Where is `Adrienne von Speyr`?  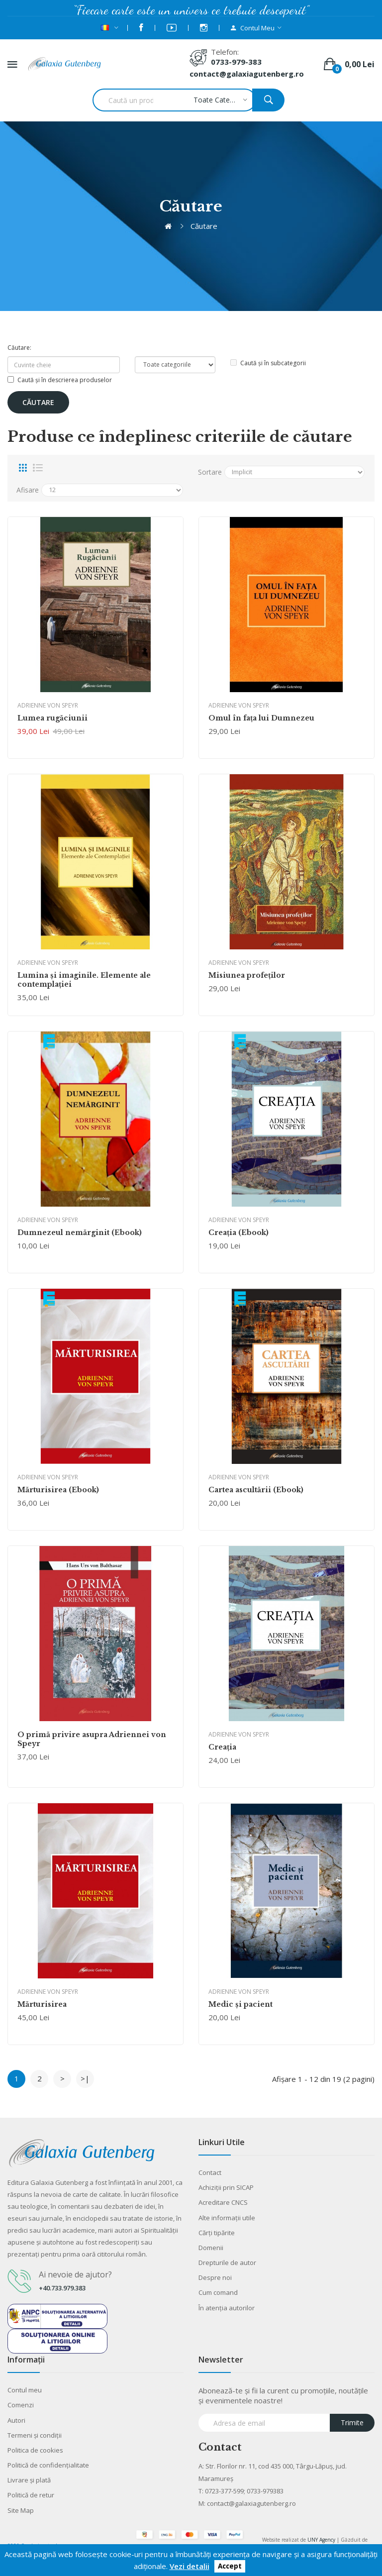 Adrienne von Speyr is located at coordinates (47, 705).